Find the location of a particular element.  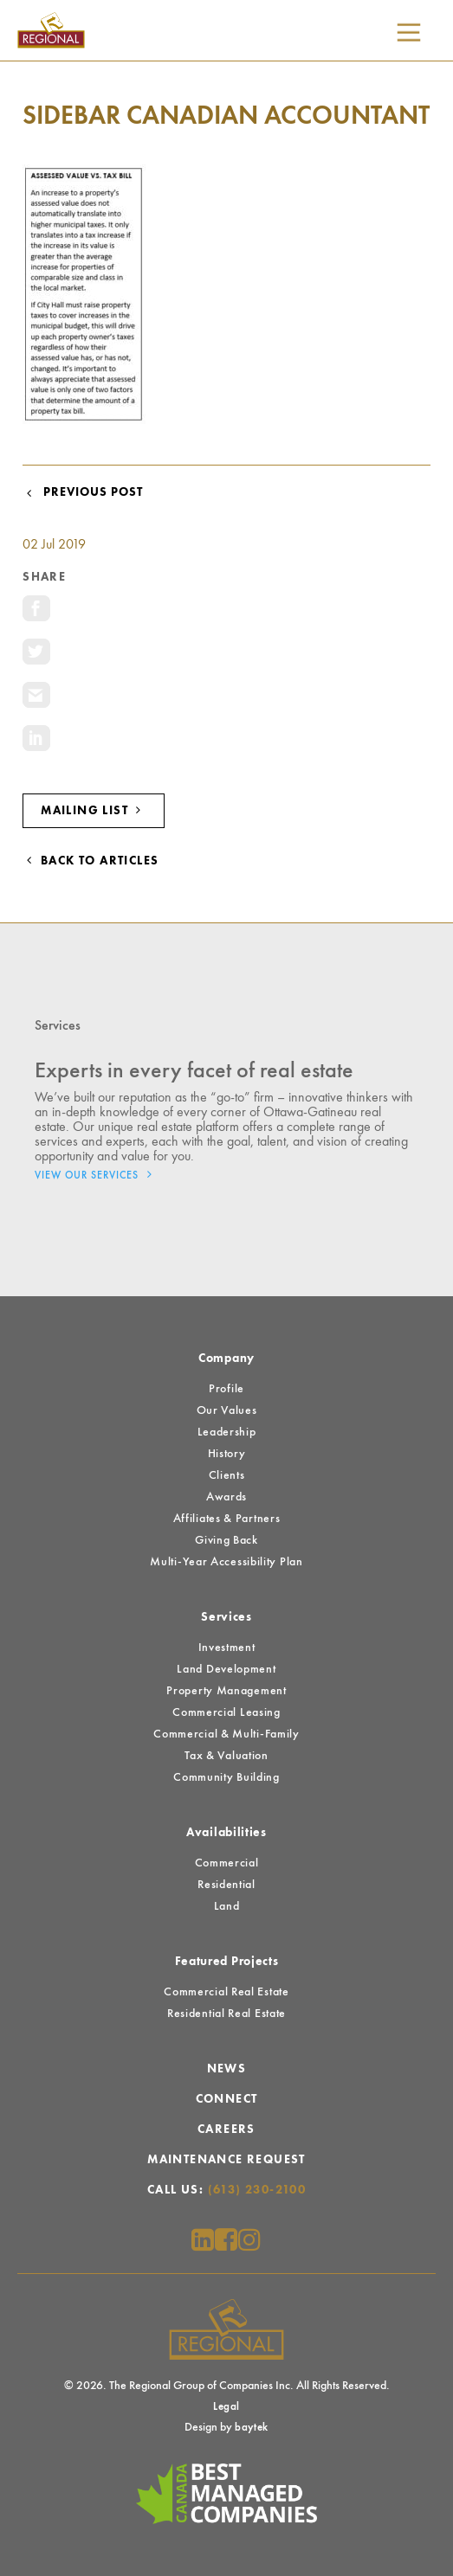

Awards is located at coordinates (226, 1497).